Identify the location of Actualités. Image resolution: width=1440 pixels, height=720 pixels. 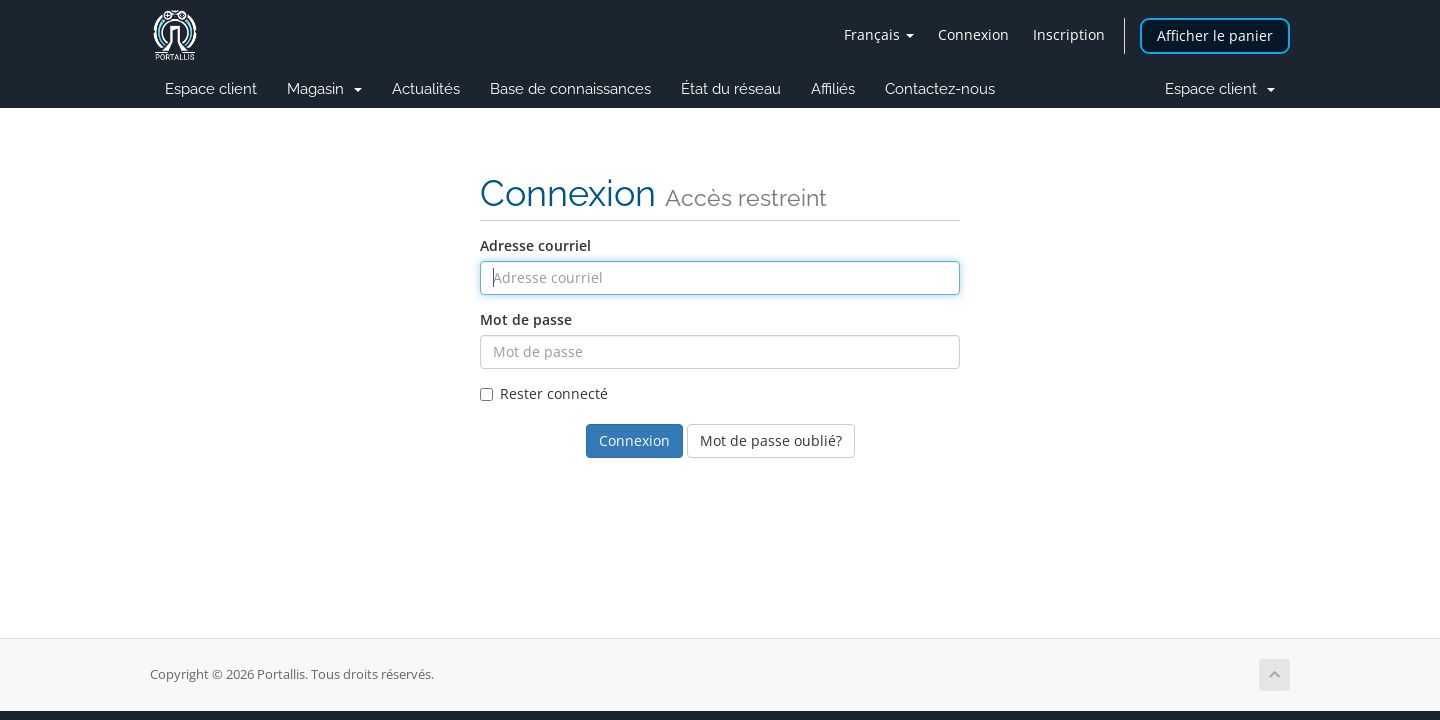
(426, 89).